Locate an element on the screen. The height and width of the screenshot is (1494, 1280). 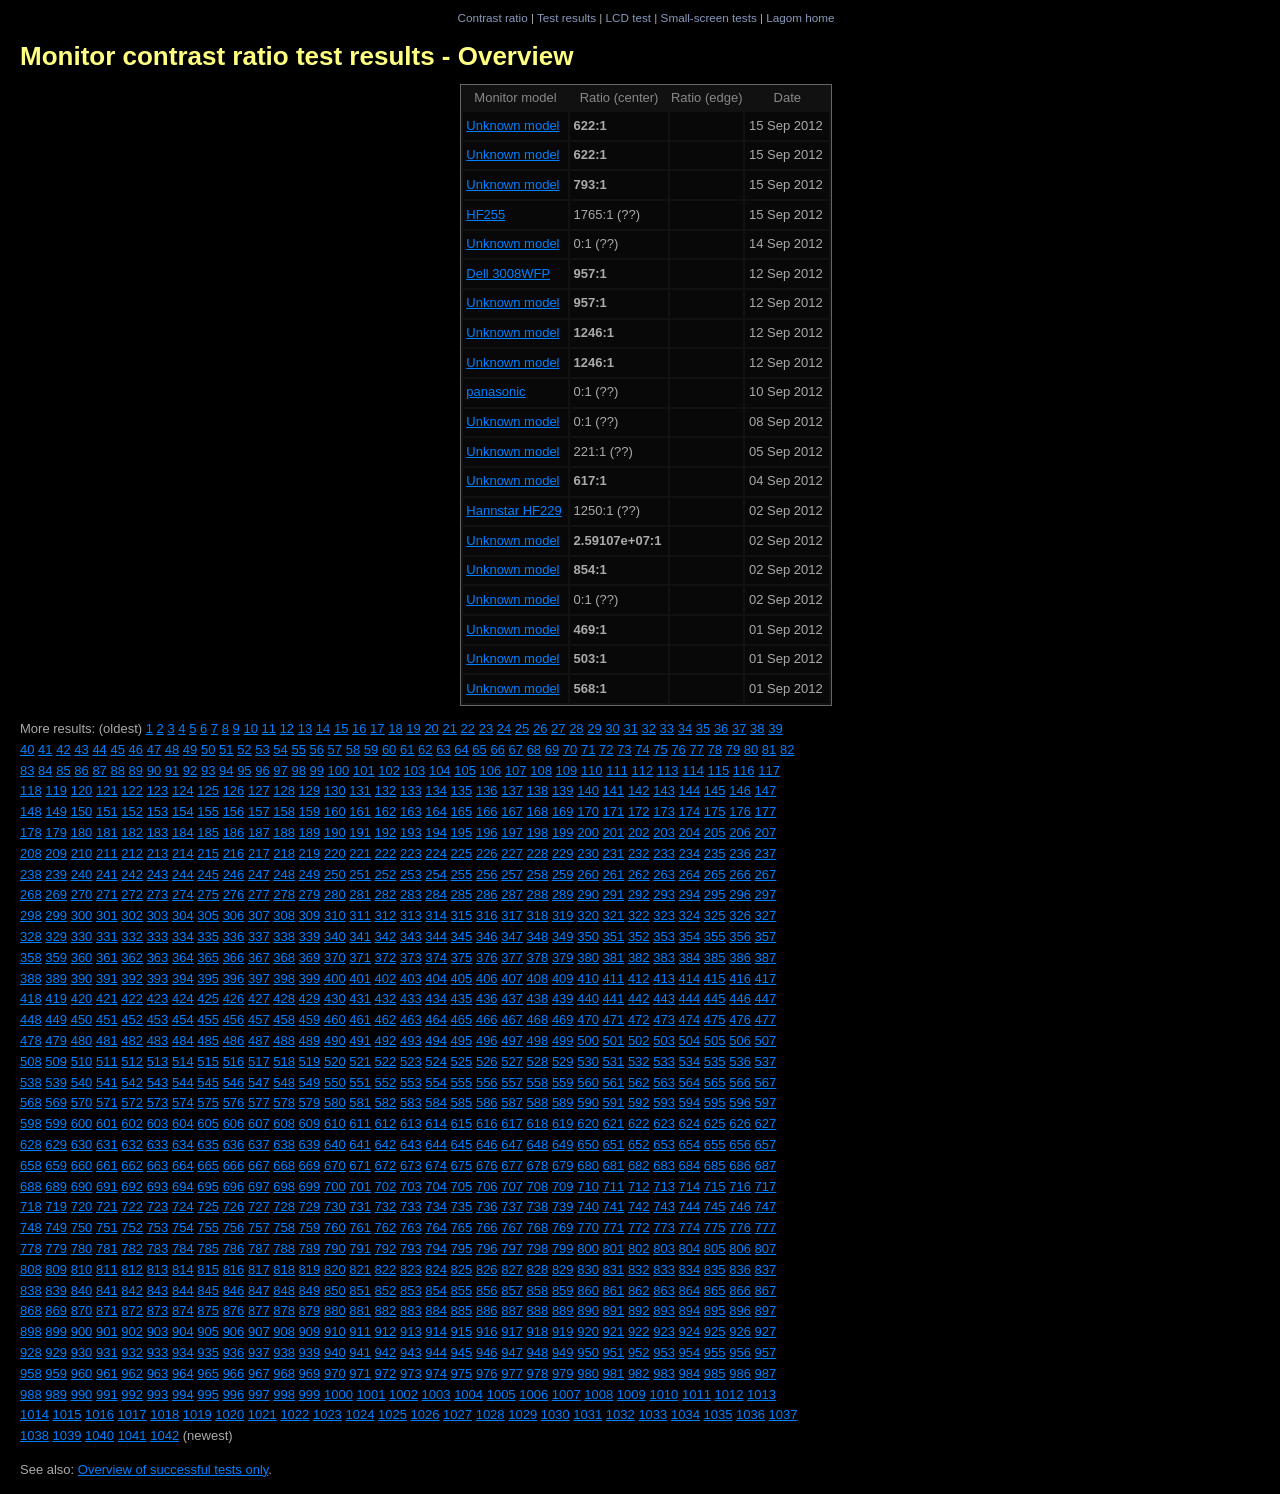
669 is located at coordinates (310, 1165).